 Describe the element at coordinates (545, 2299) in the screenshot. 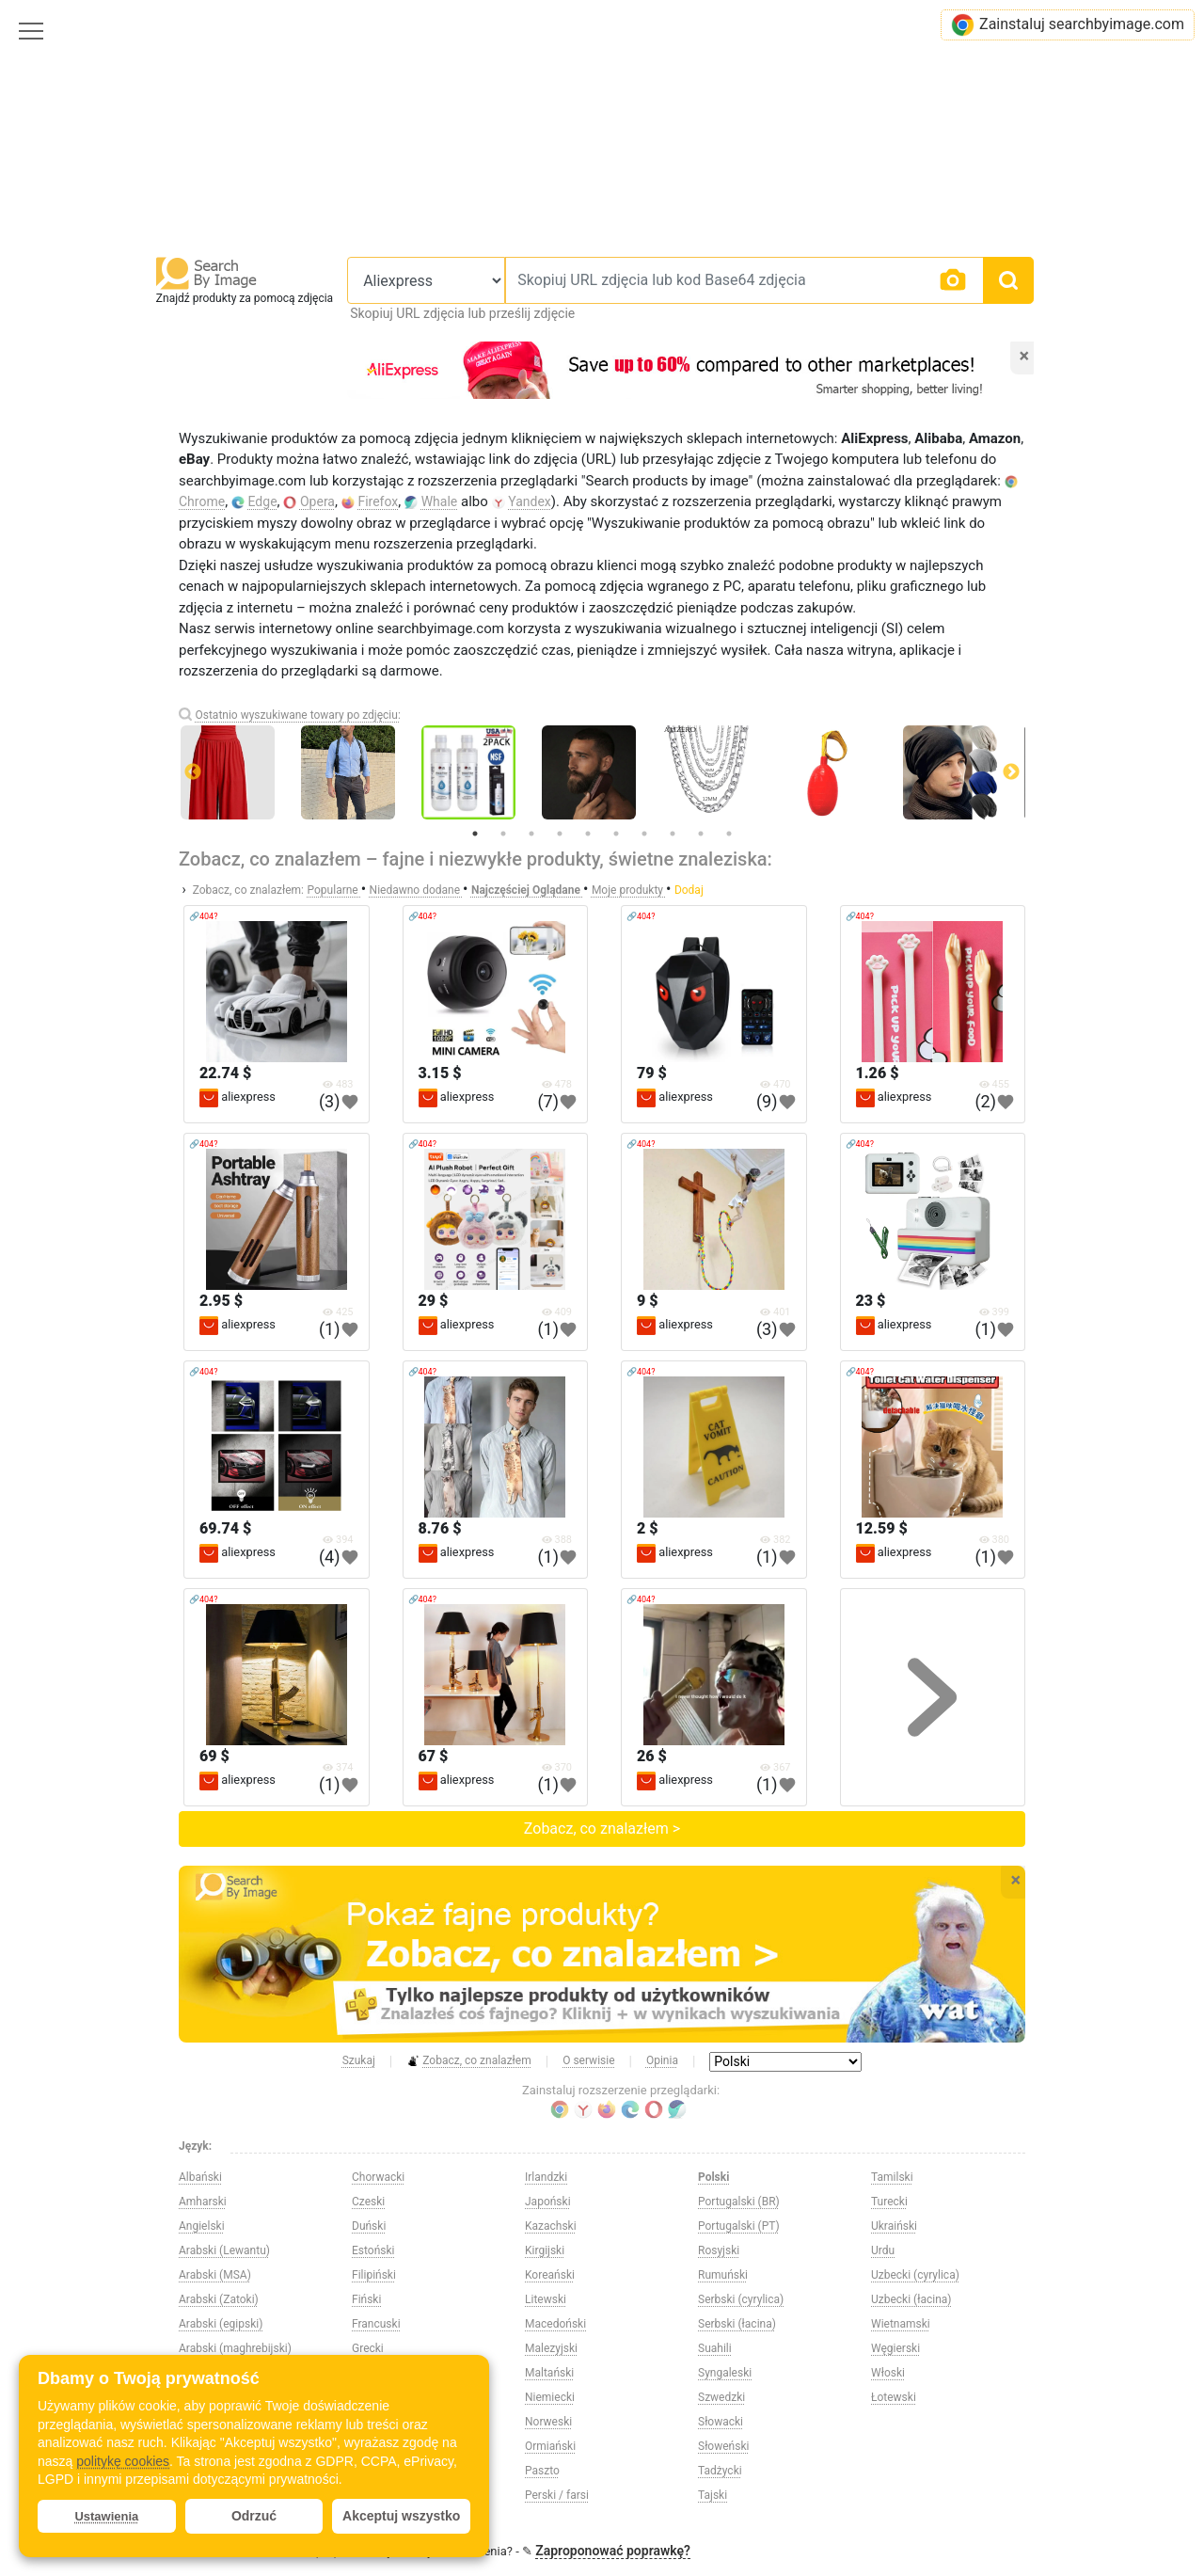

I see `Litewski` at that location.